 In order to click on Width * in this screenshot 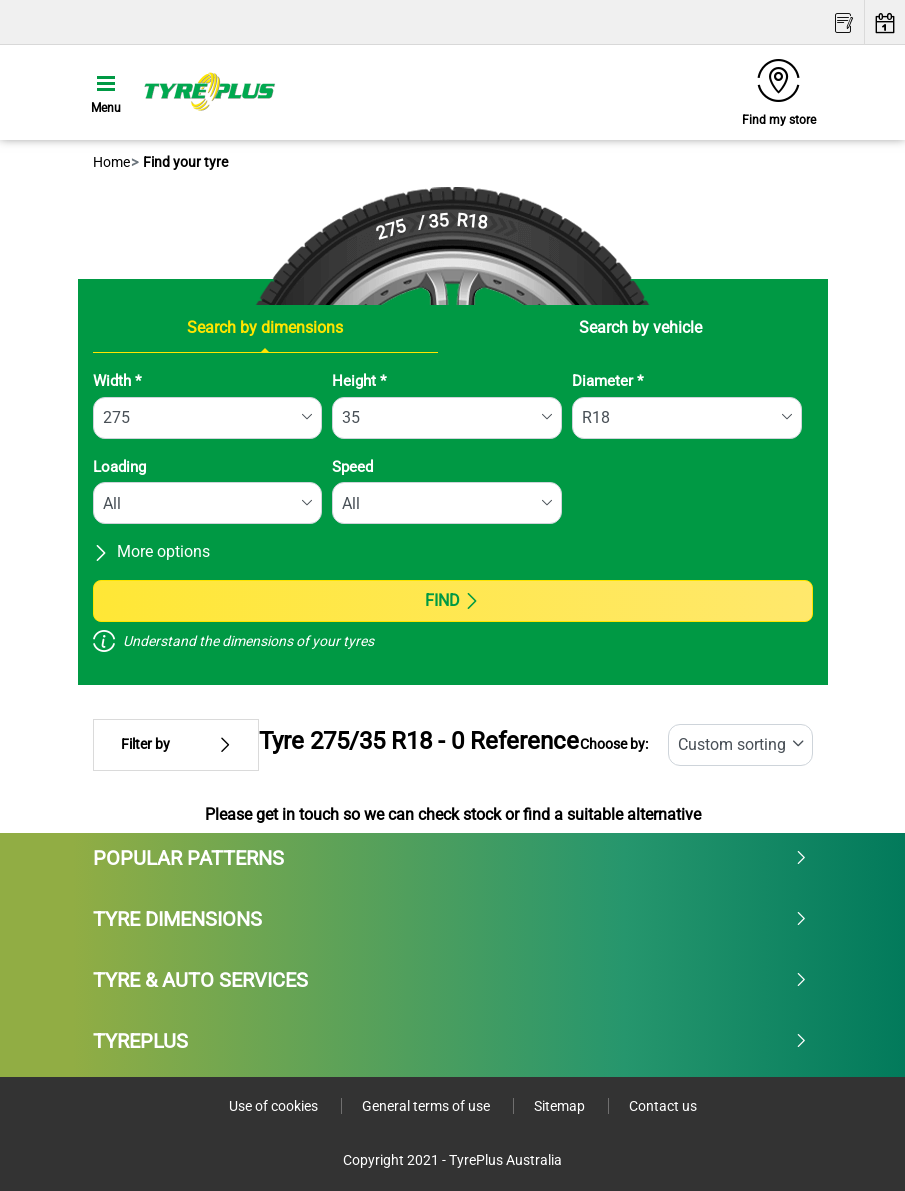, I will do `click(117, 381)`.